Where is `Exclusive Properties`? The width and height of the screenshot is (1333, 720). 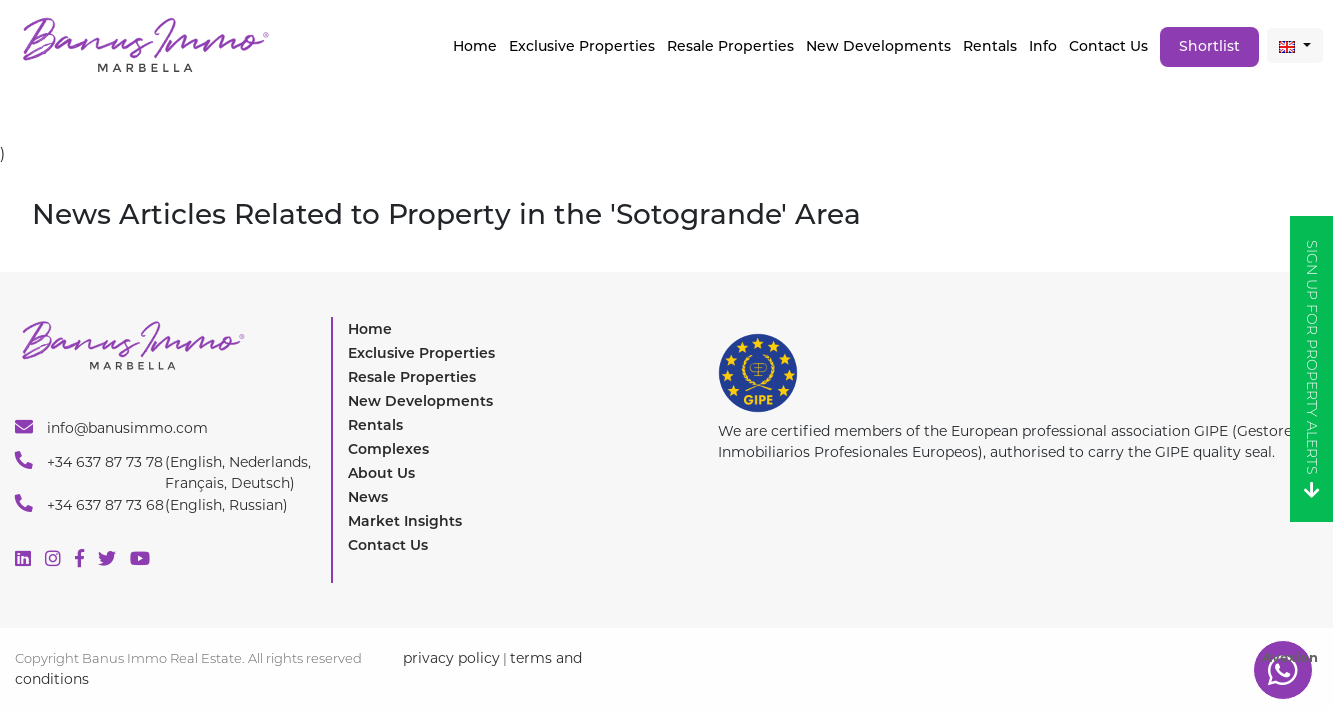 Exclusive Properties is located at coordinates (421, 353).